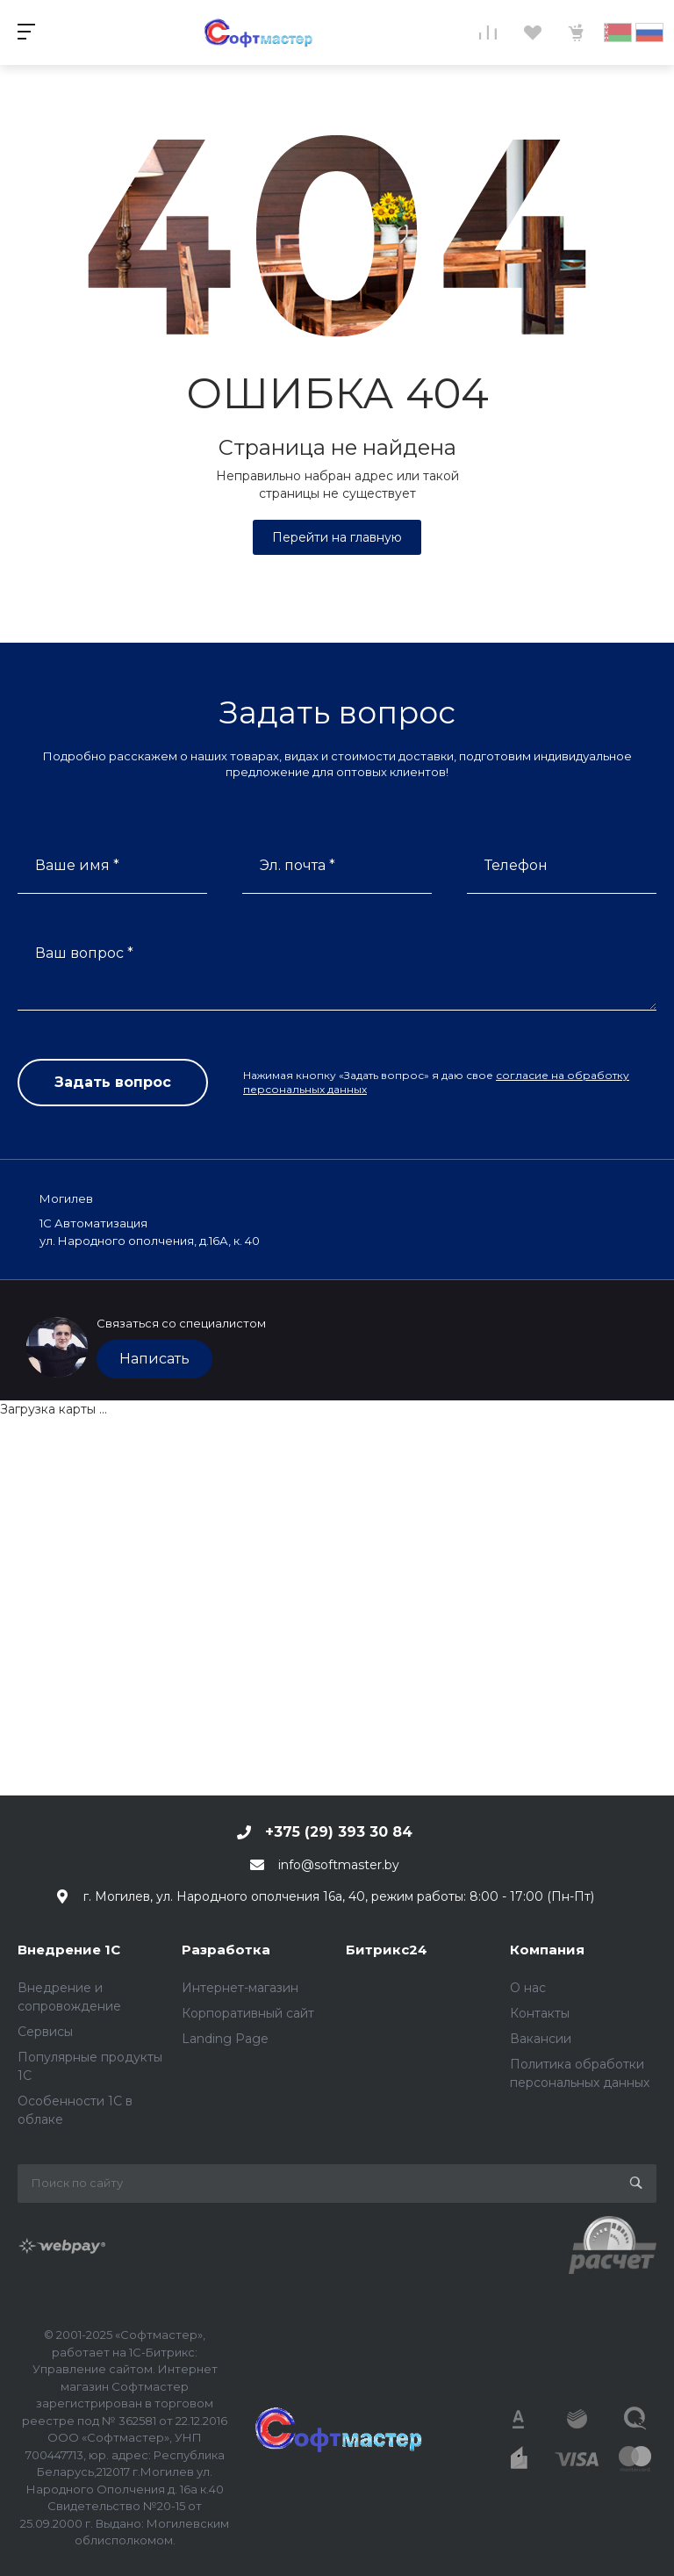 The width and height of the screenshot is (674, 2576). Describe the element at coordinates (45, 2032) in the screenshot. I see `Сервисы` at that location.